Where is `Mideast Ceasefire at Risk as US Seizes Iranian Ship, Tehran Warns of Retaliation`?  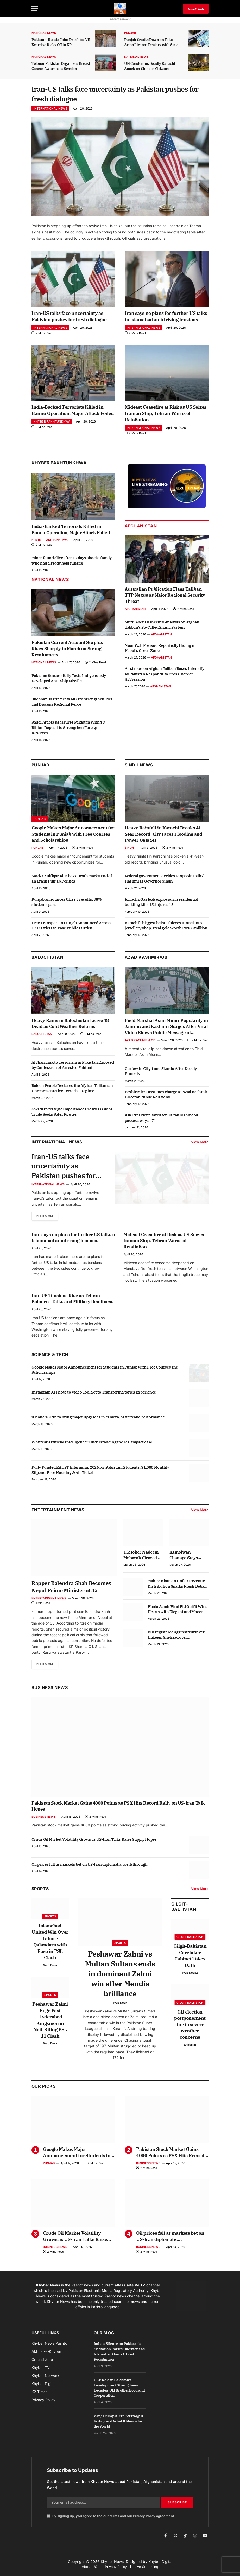
Mideast Ceasefire at Risk as US Seizes Iranian Ship, Tehran Warns of Retaliation is located at coordinates (165, 415).